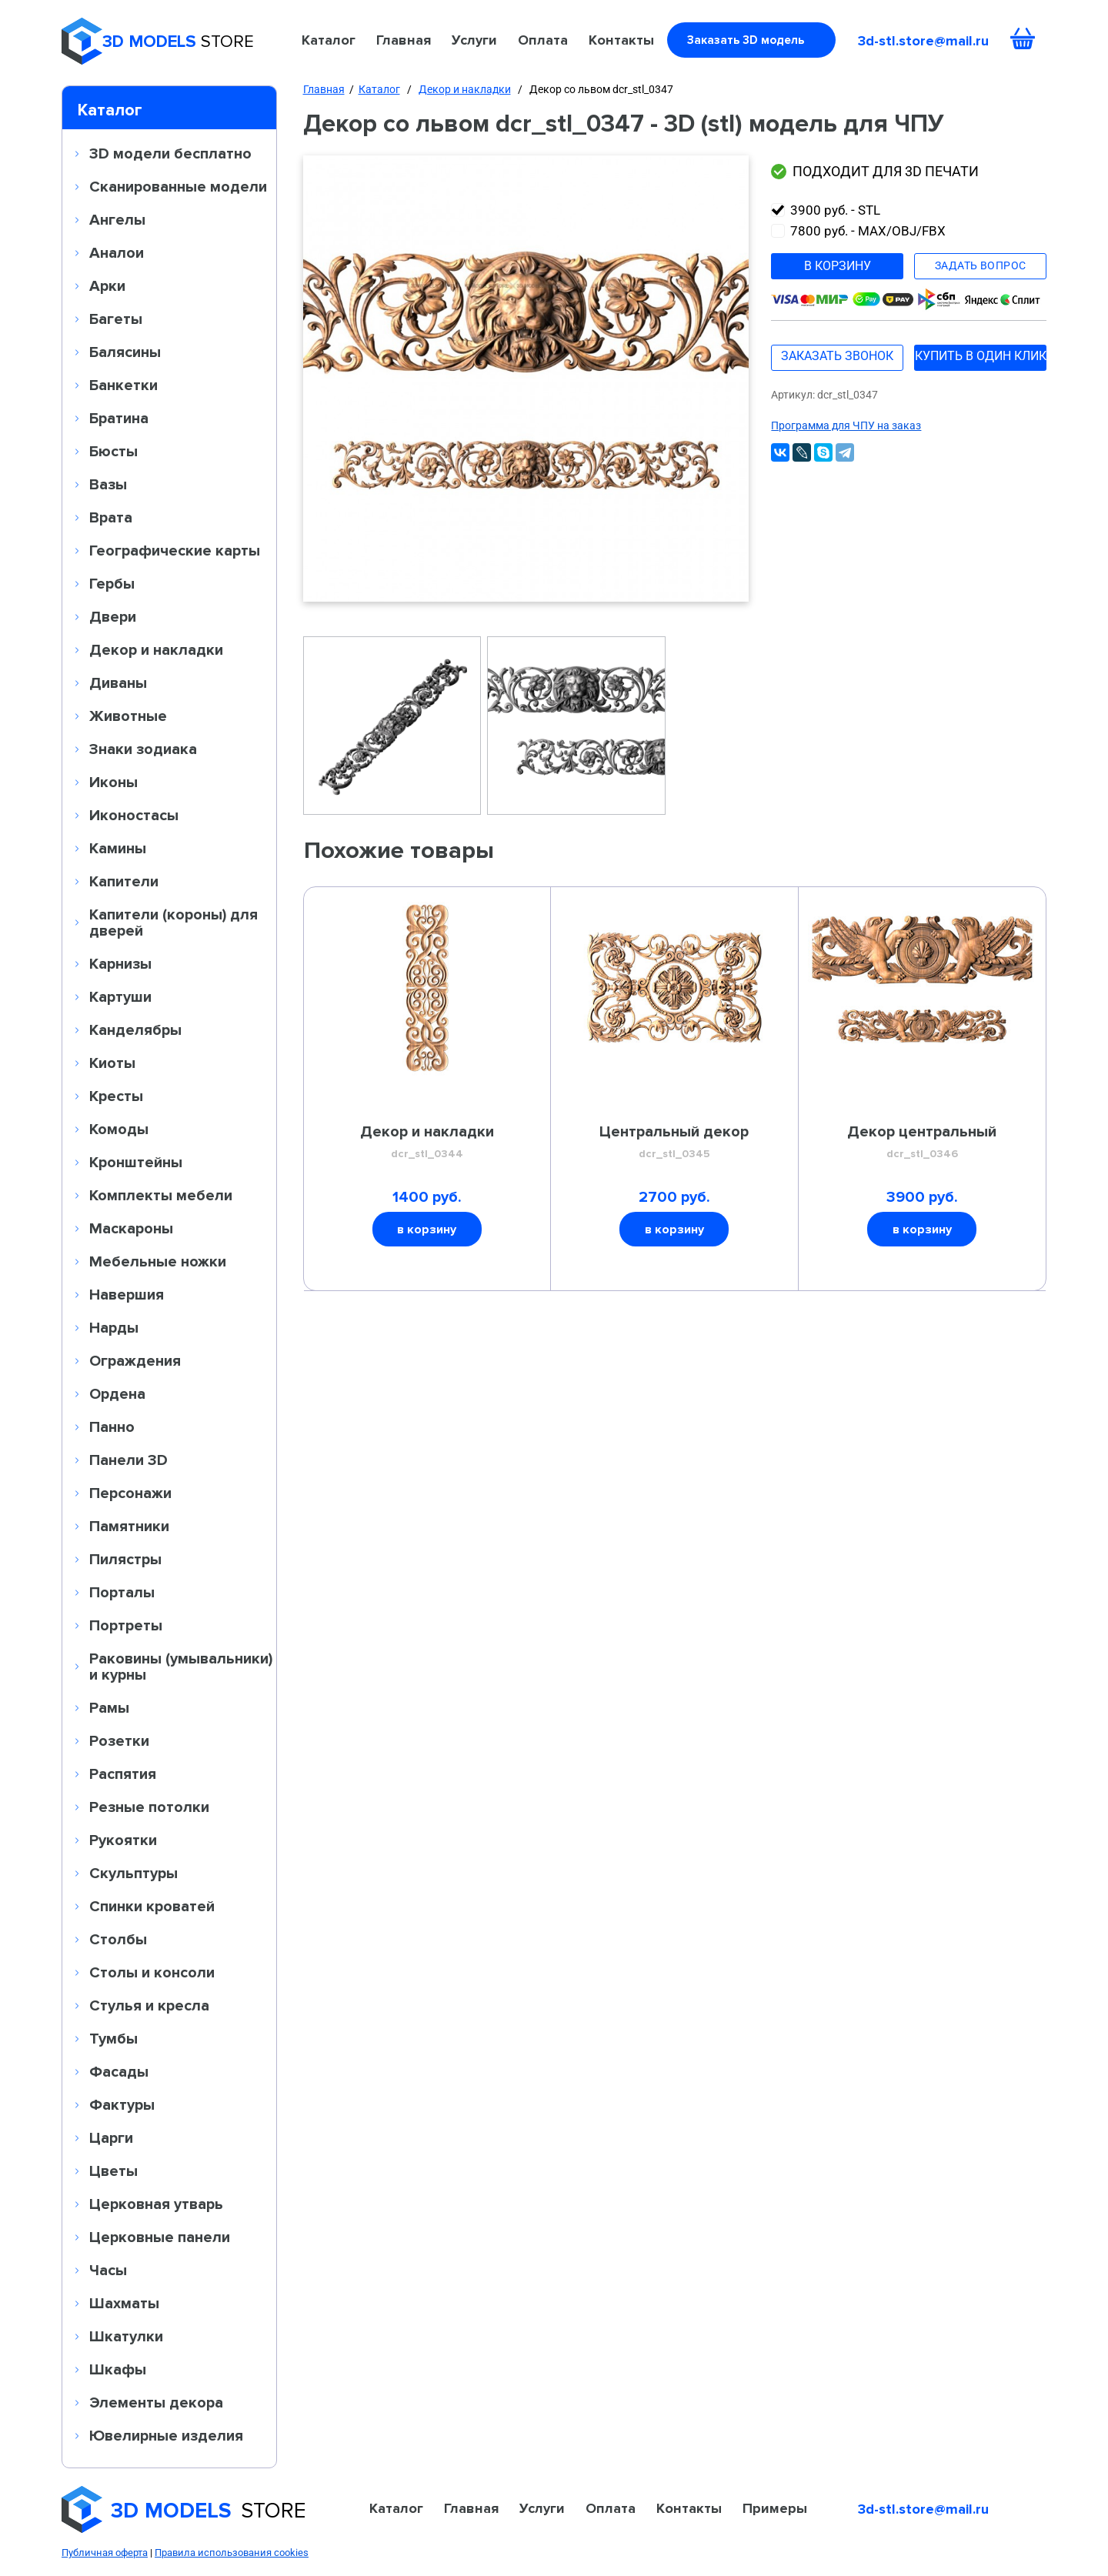  I want to click on Тумбы, so click(113, 2038).